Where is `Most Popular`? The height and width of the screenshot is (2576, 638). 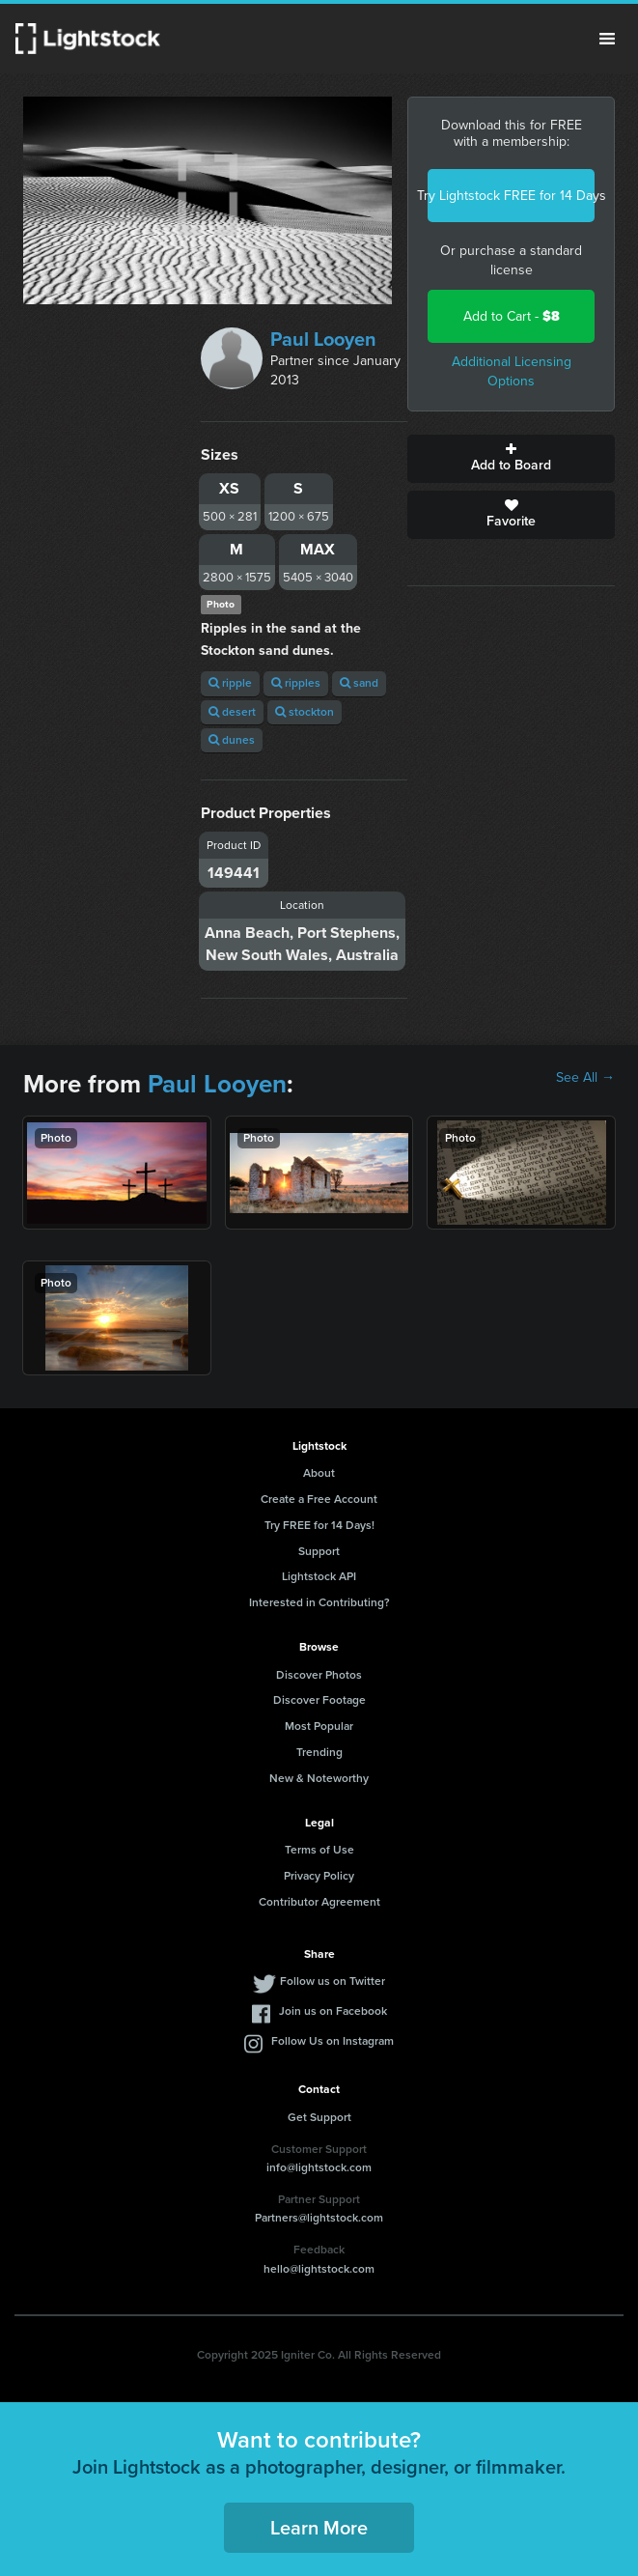
Most Popular is located at coordinates (319, 1726).